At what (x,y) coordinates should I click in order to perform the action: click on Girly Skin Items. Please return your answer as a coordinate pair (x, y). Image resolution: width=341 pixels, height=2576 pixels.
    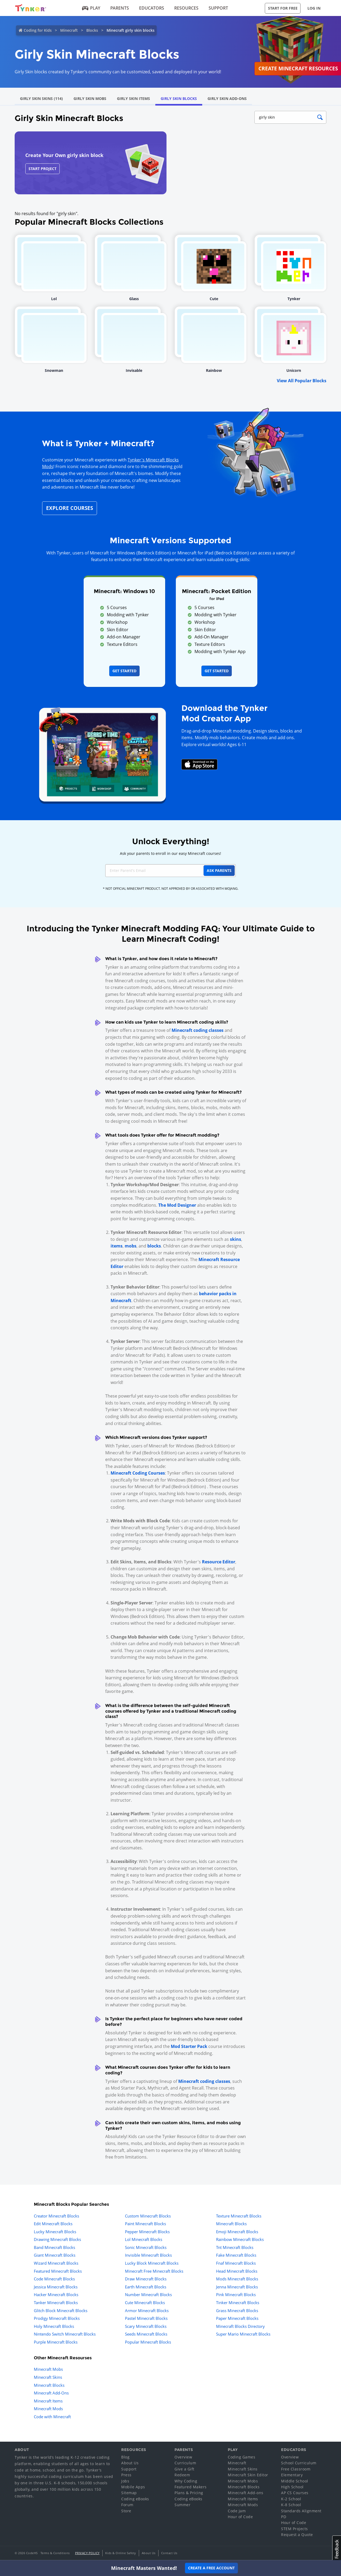
    Looking at the image, I should click on (133, 98).